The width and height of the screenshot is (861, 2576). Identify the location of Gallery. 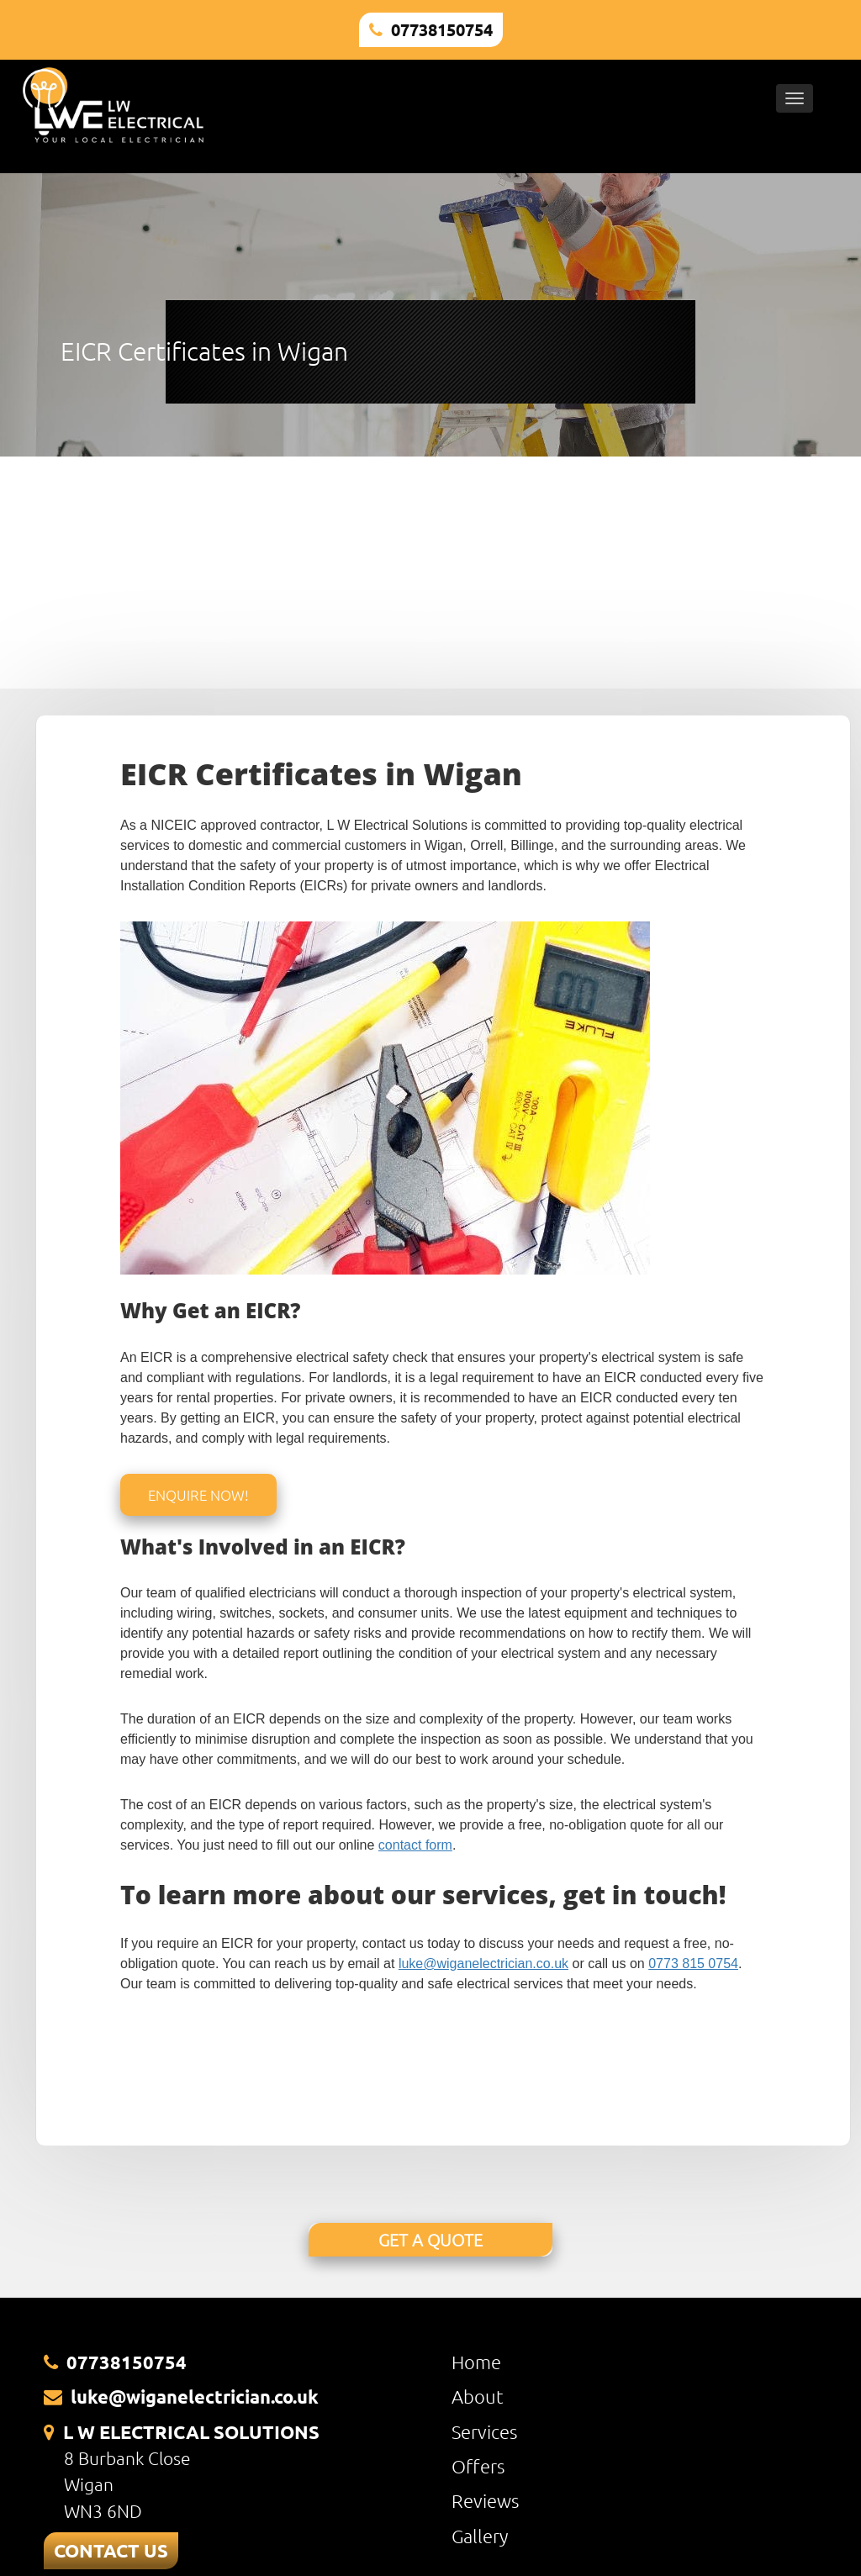
(480, 2536).